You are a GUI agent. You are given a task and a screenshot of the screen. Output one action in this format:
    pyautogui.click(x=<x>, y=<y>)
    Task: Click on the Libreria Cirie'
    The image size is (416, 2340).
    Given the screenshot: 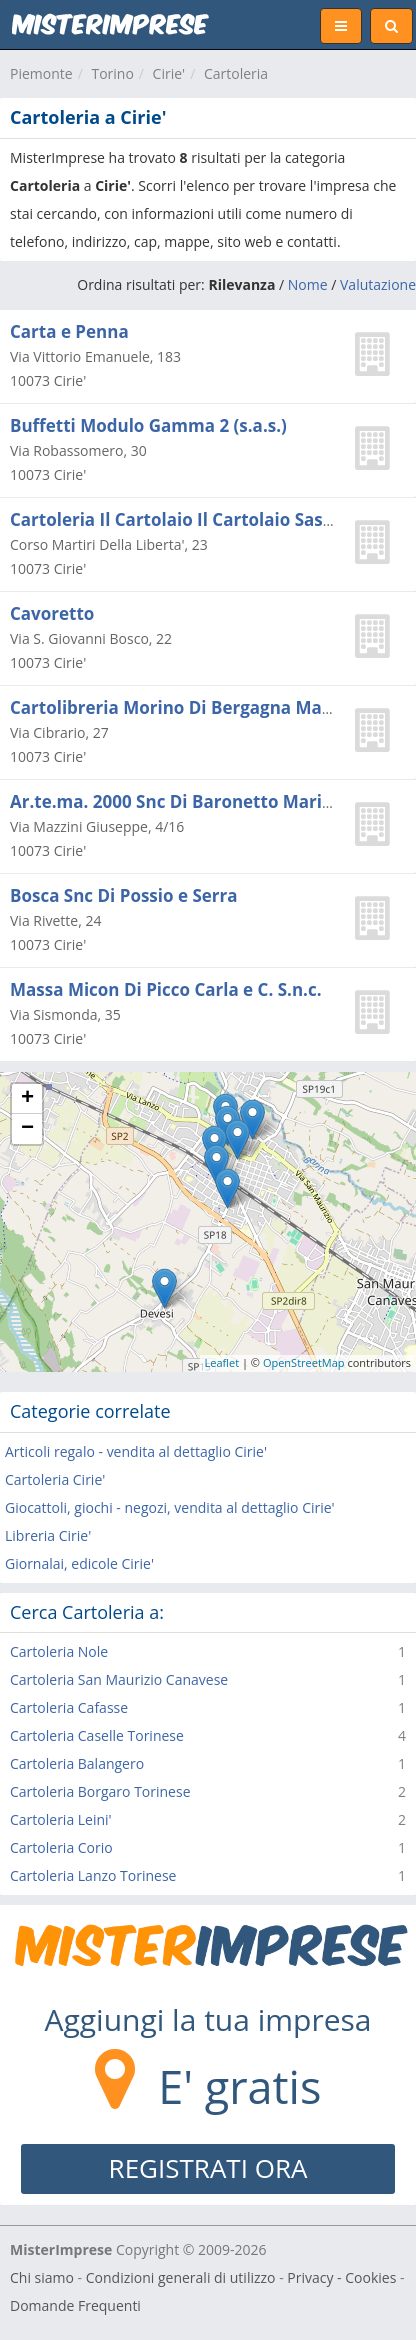 What is the action you would take?
    pyautogui.click(x=48, y=1535)
    